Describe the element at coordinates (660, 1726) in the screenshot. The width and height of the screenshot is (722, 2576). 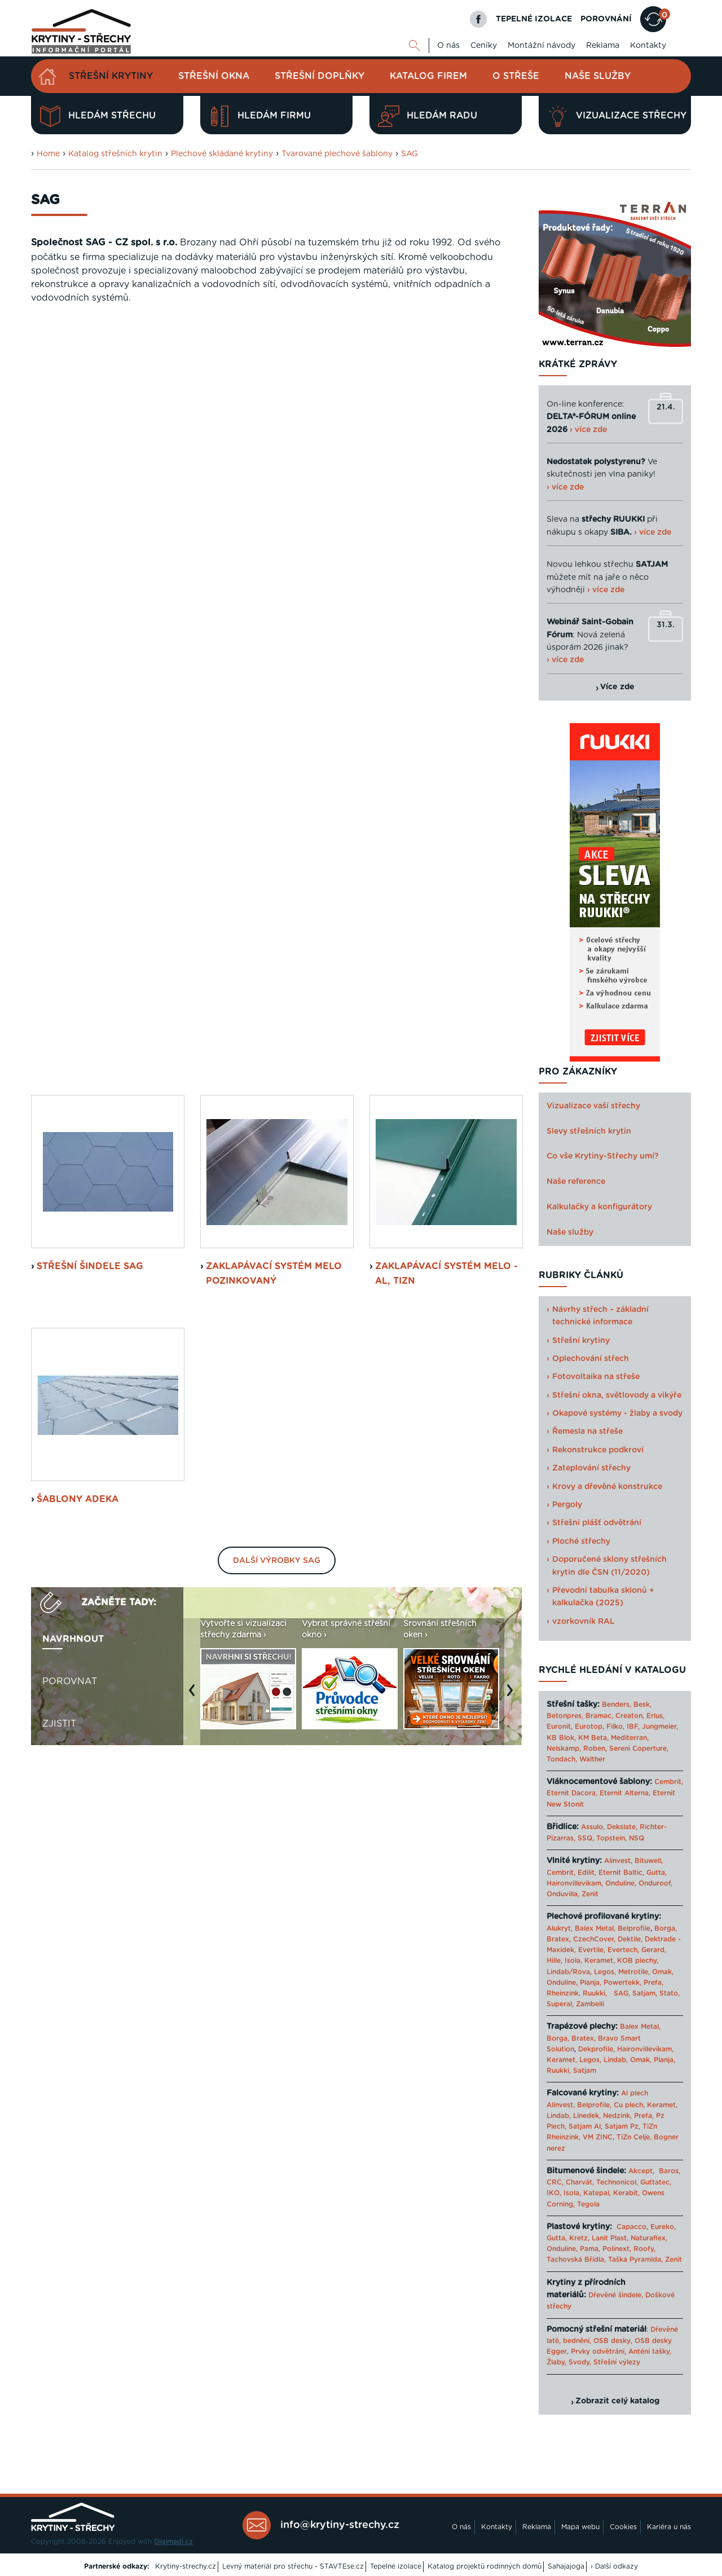
I see `Jungmeier,` at that location.